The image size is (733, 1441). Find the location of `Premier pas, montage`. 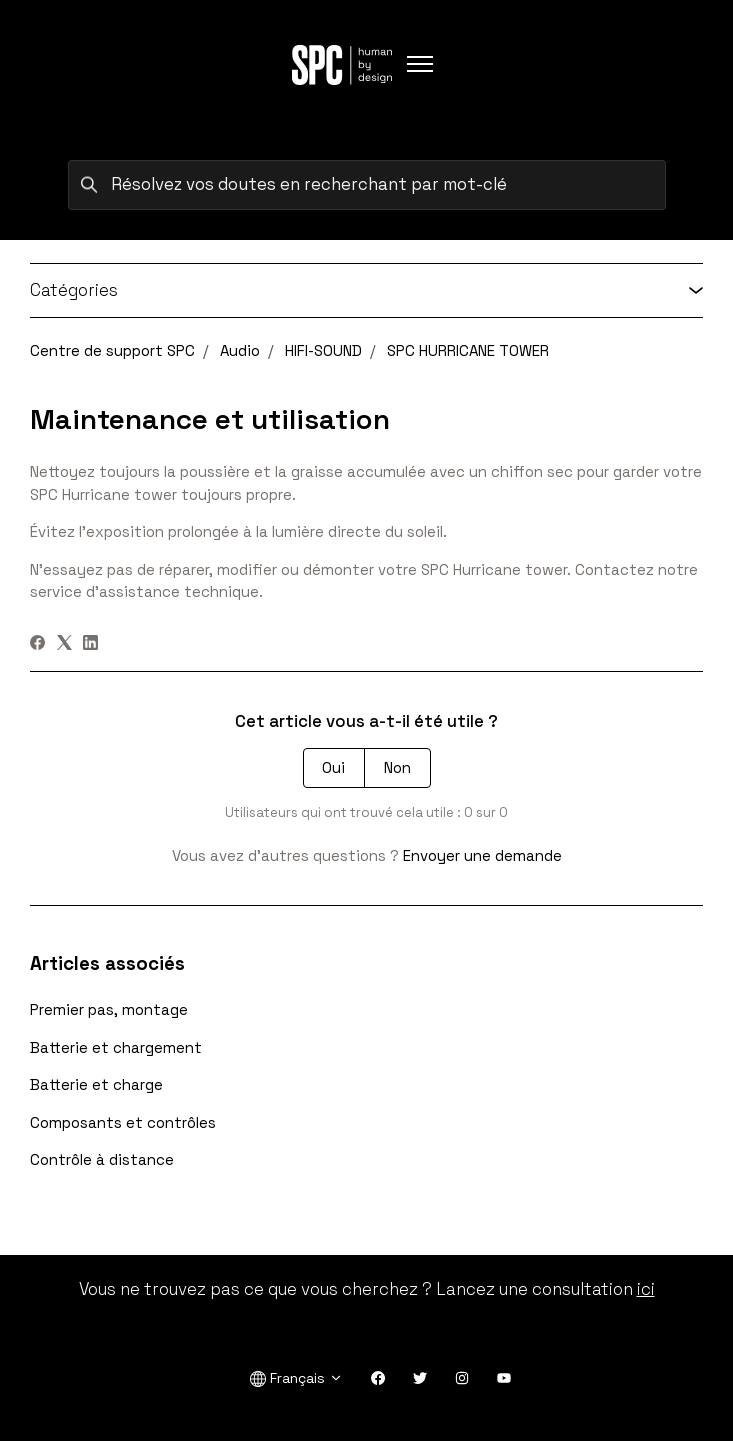

Premier pas, montage is located at coordinates (109, 1009).